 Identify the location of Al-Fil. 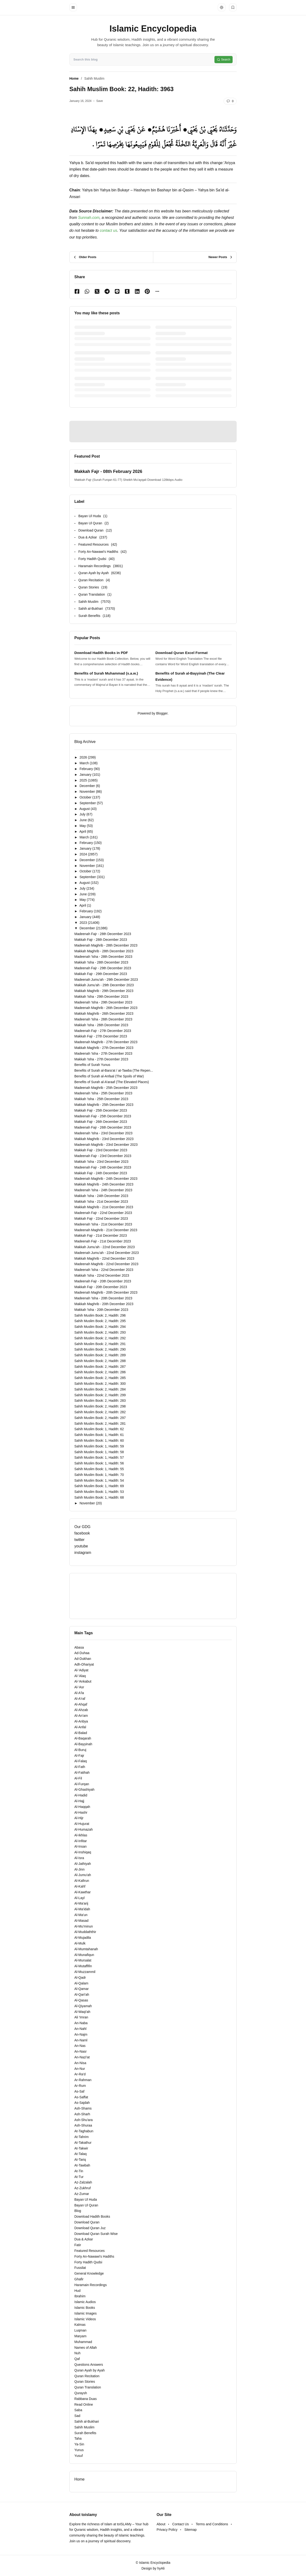
(78, 1778).